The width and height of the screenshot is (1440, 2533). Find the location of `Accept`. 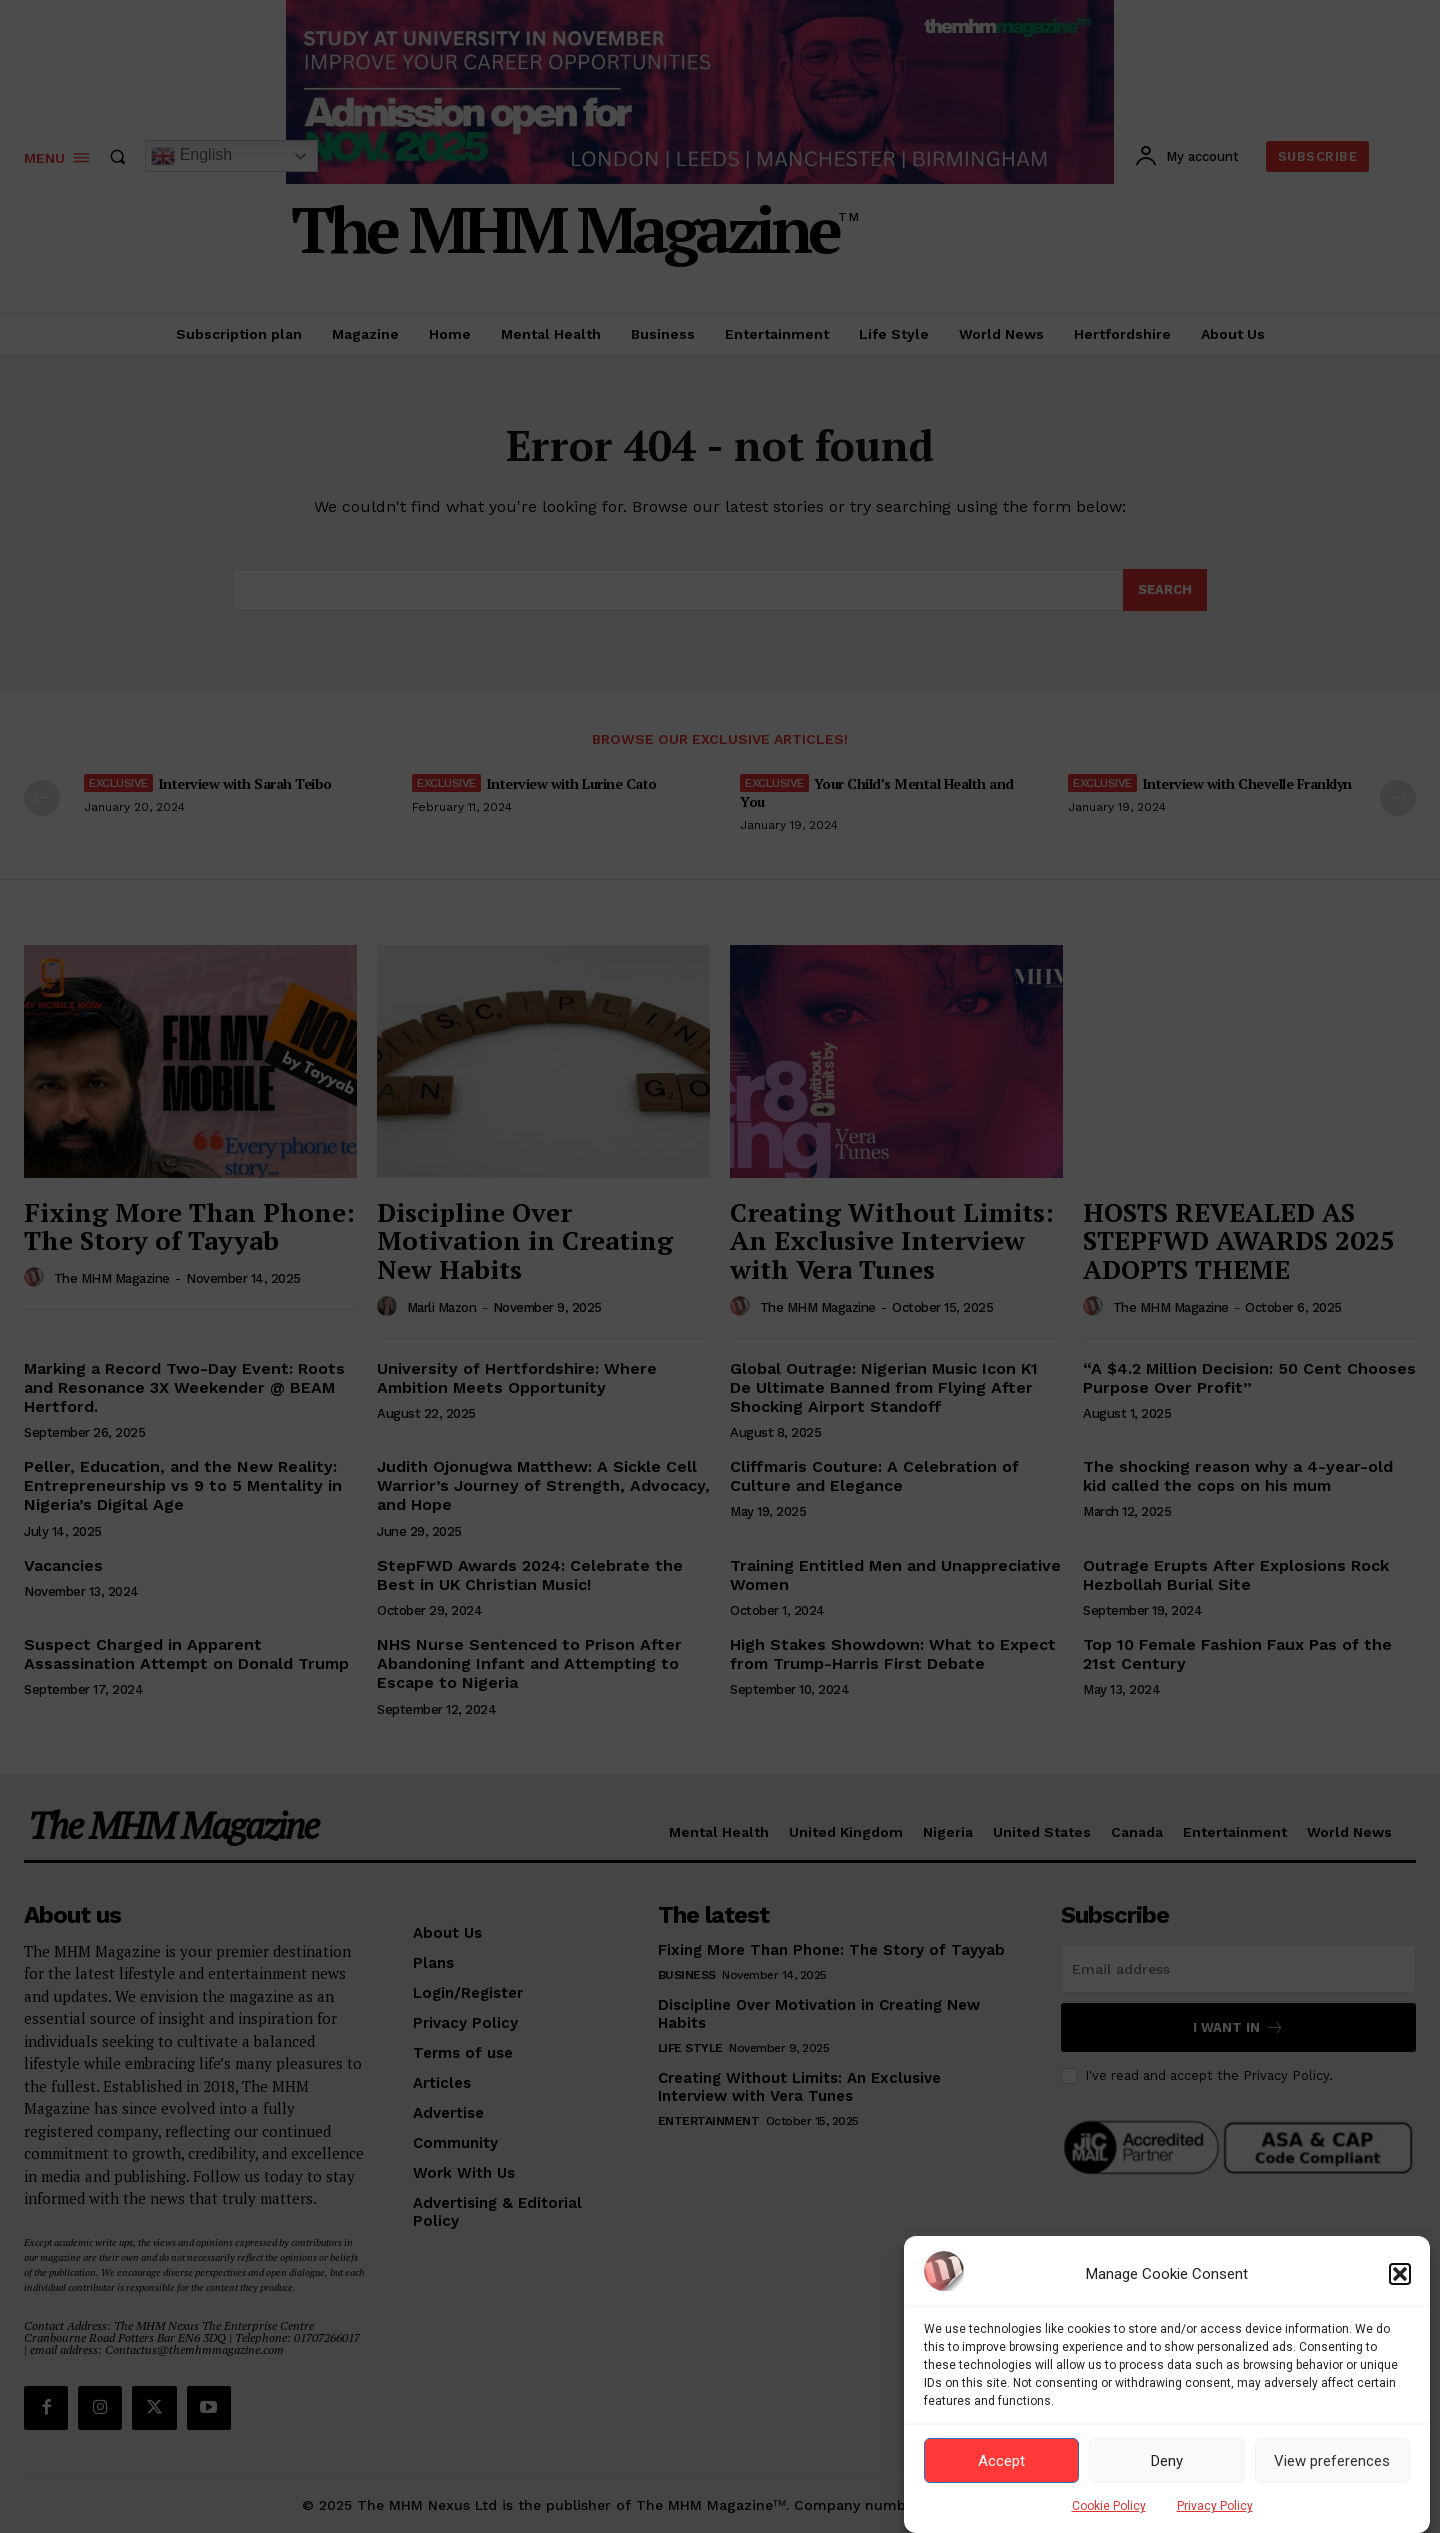

Accept is located at coordinates (1001, 2461).